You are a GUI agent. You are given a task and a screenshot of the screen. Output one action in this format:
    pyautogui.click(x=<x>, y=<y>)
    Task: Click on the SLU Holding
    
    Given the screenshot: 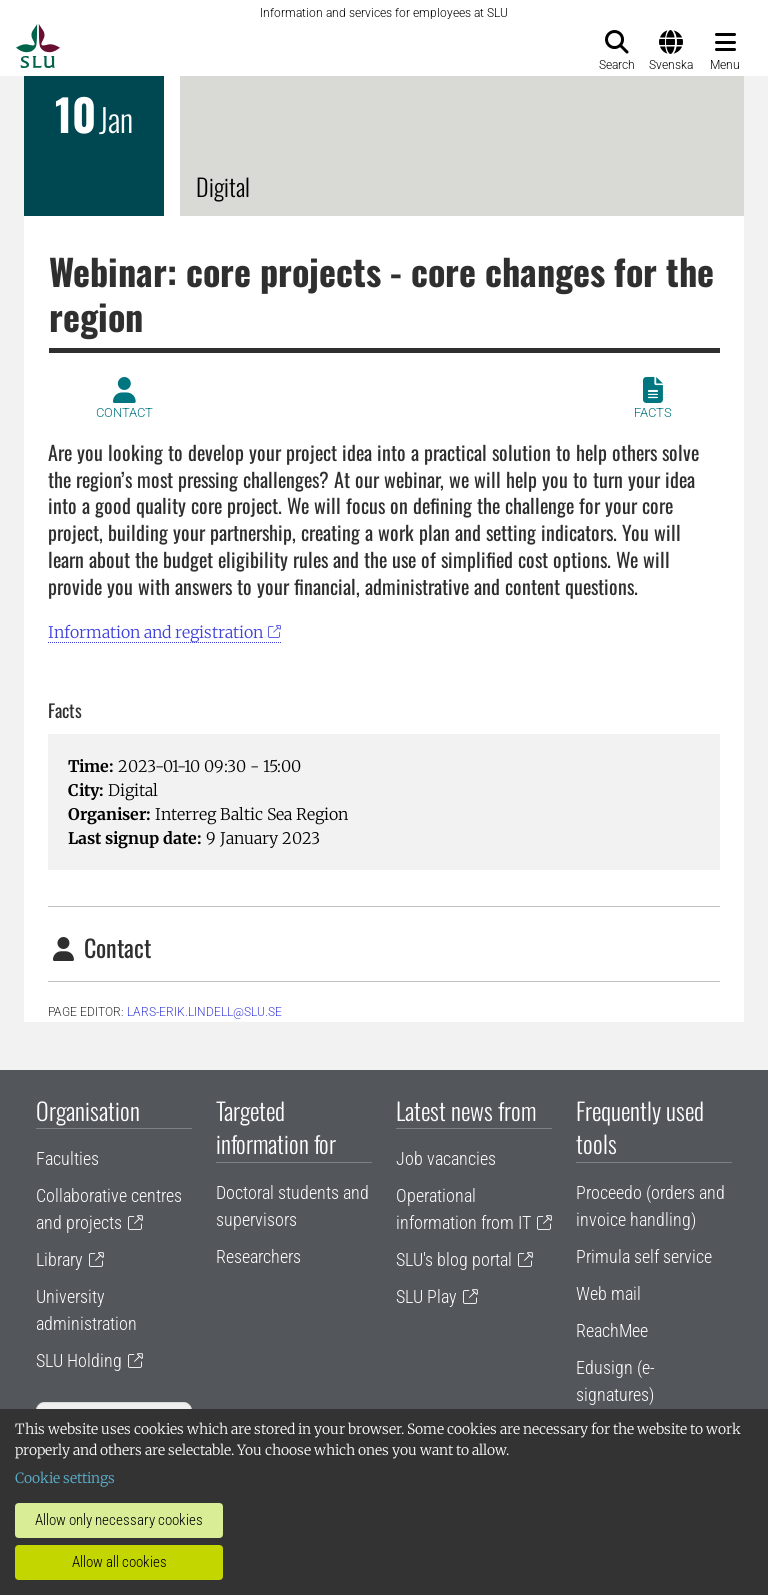 What is the action you would take?
    pyautogui.click(x=79, y=1360)
    